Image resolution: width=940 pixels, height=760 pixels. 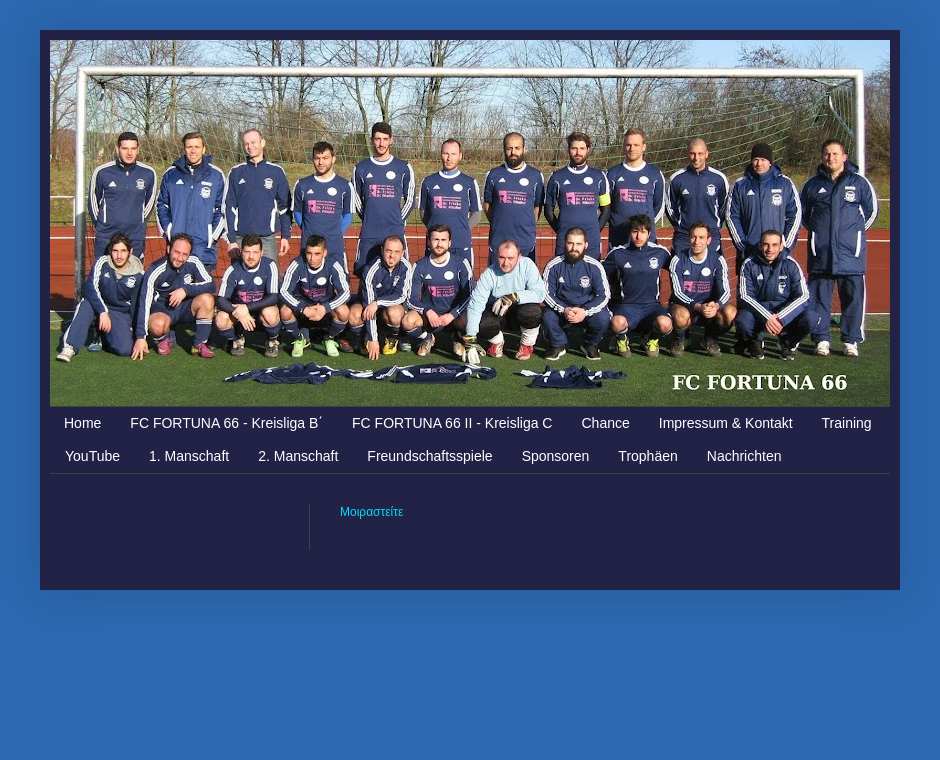 What do you see at coordinates (452, 423) in the screenshot?
I see `FC FORTUNA 66 II - Kreisliga C` at bounding box center [452, 423].